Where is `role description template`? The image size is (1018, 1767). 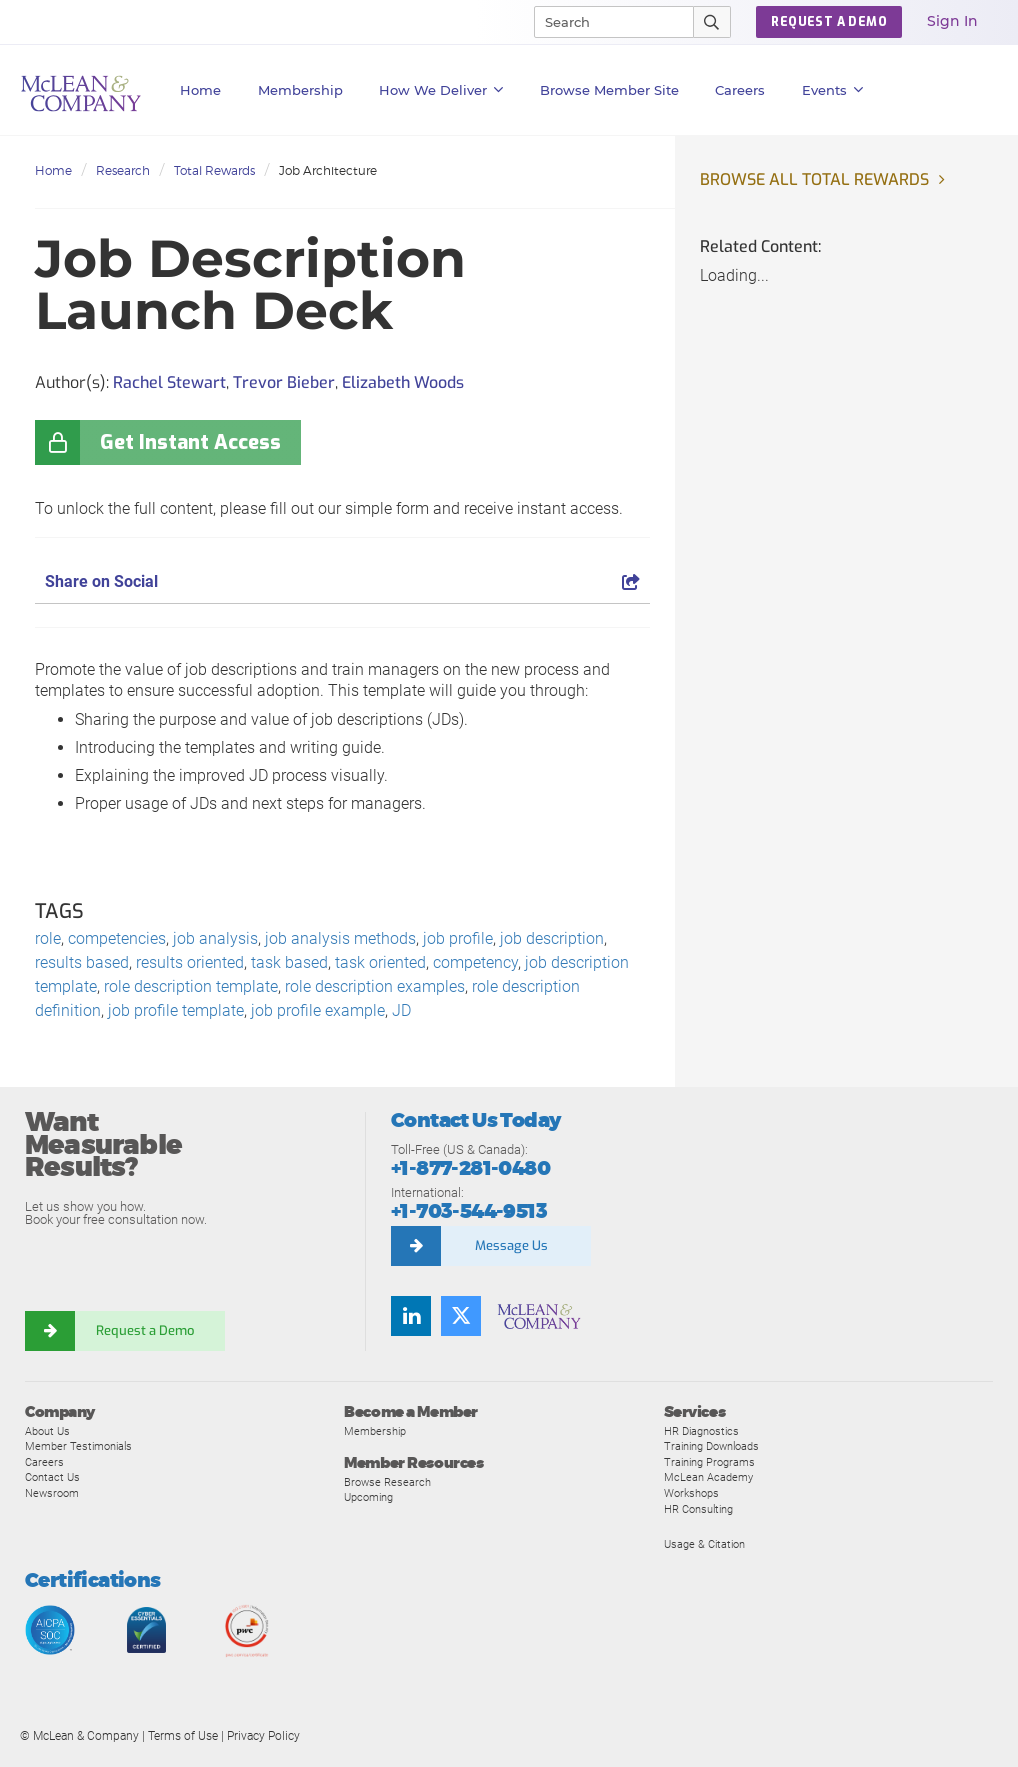 role description template is located at coordinates (191, 986).